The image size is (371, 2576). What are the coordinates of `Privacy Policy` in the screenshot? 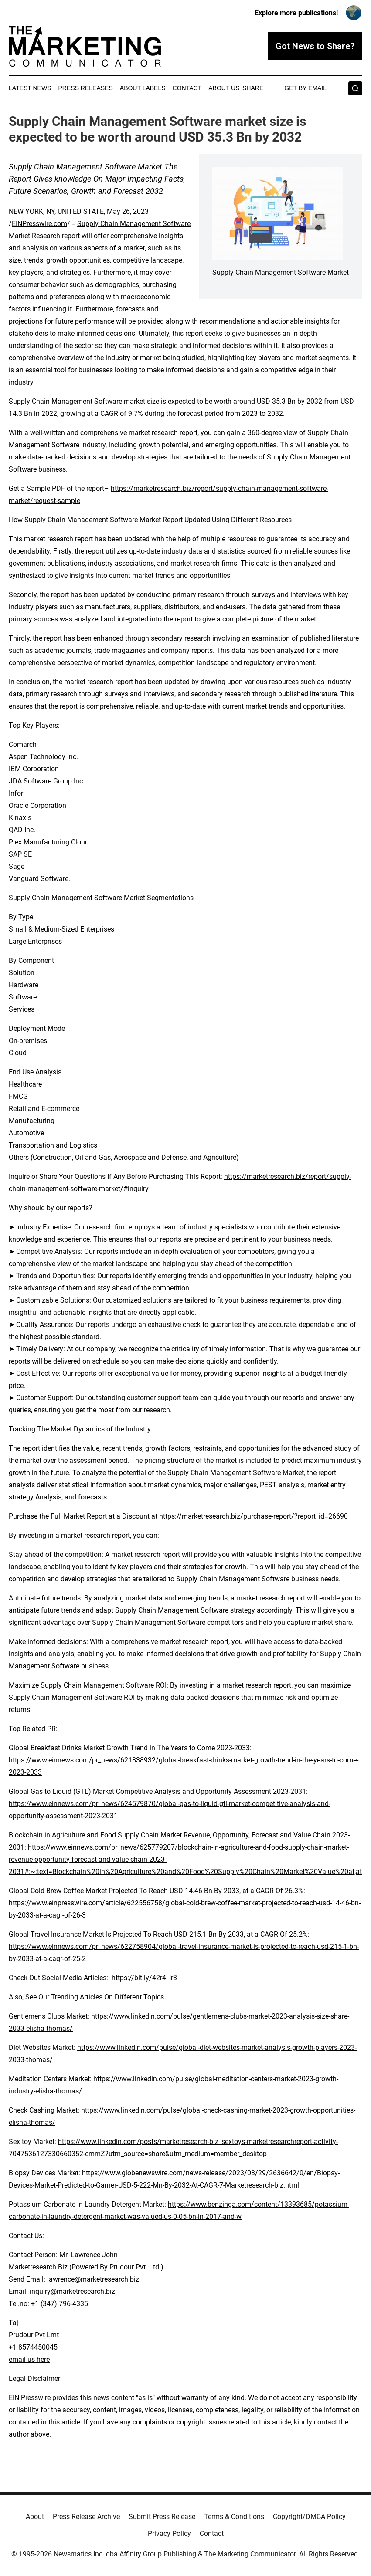 It's located at (169, 2533).